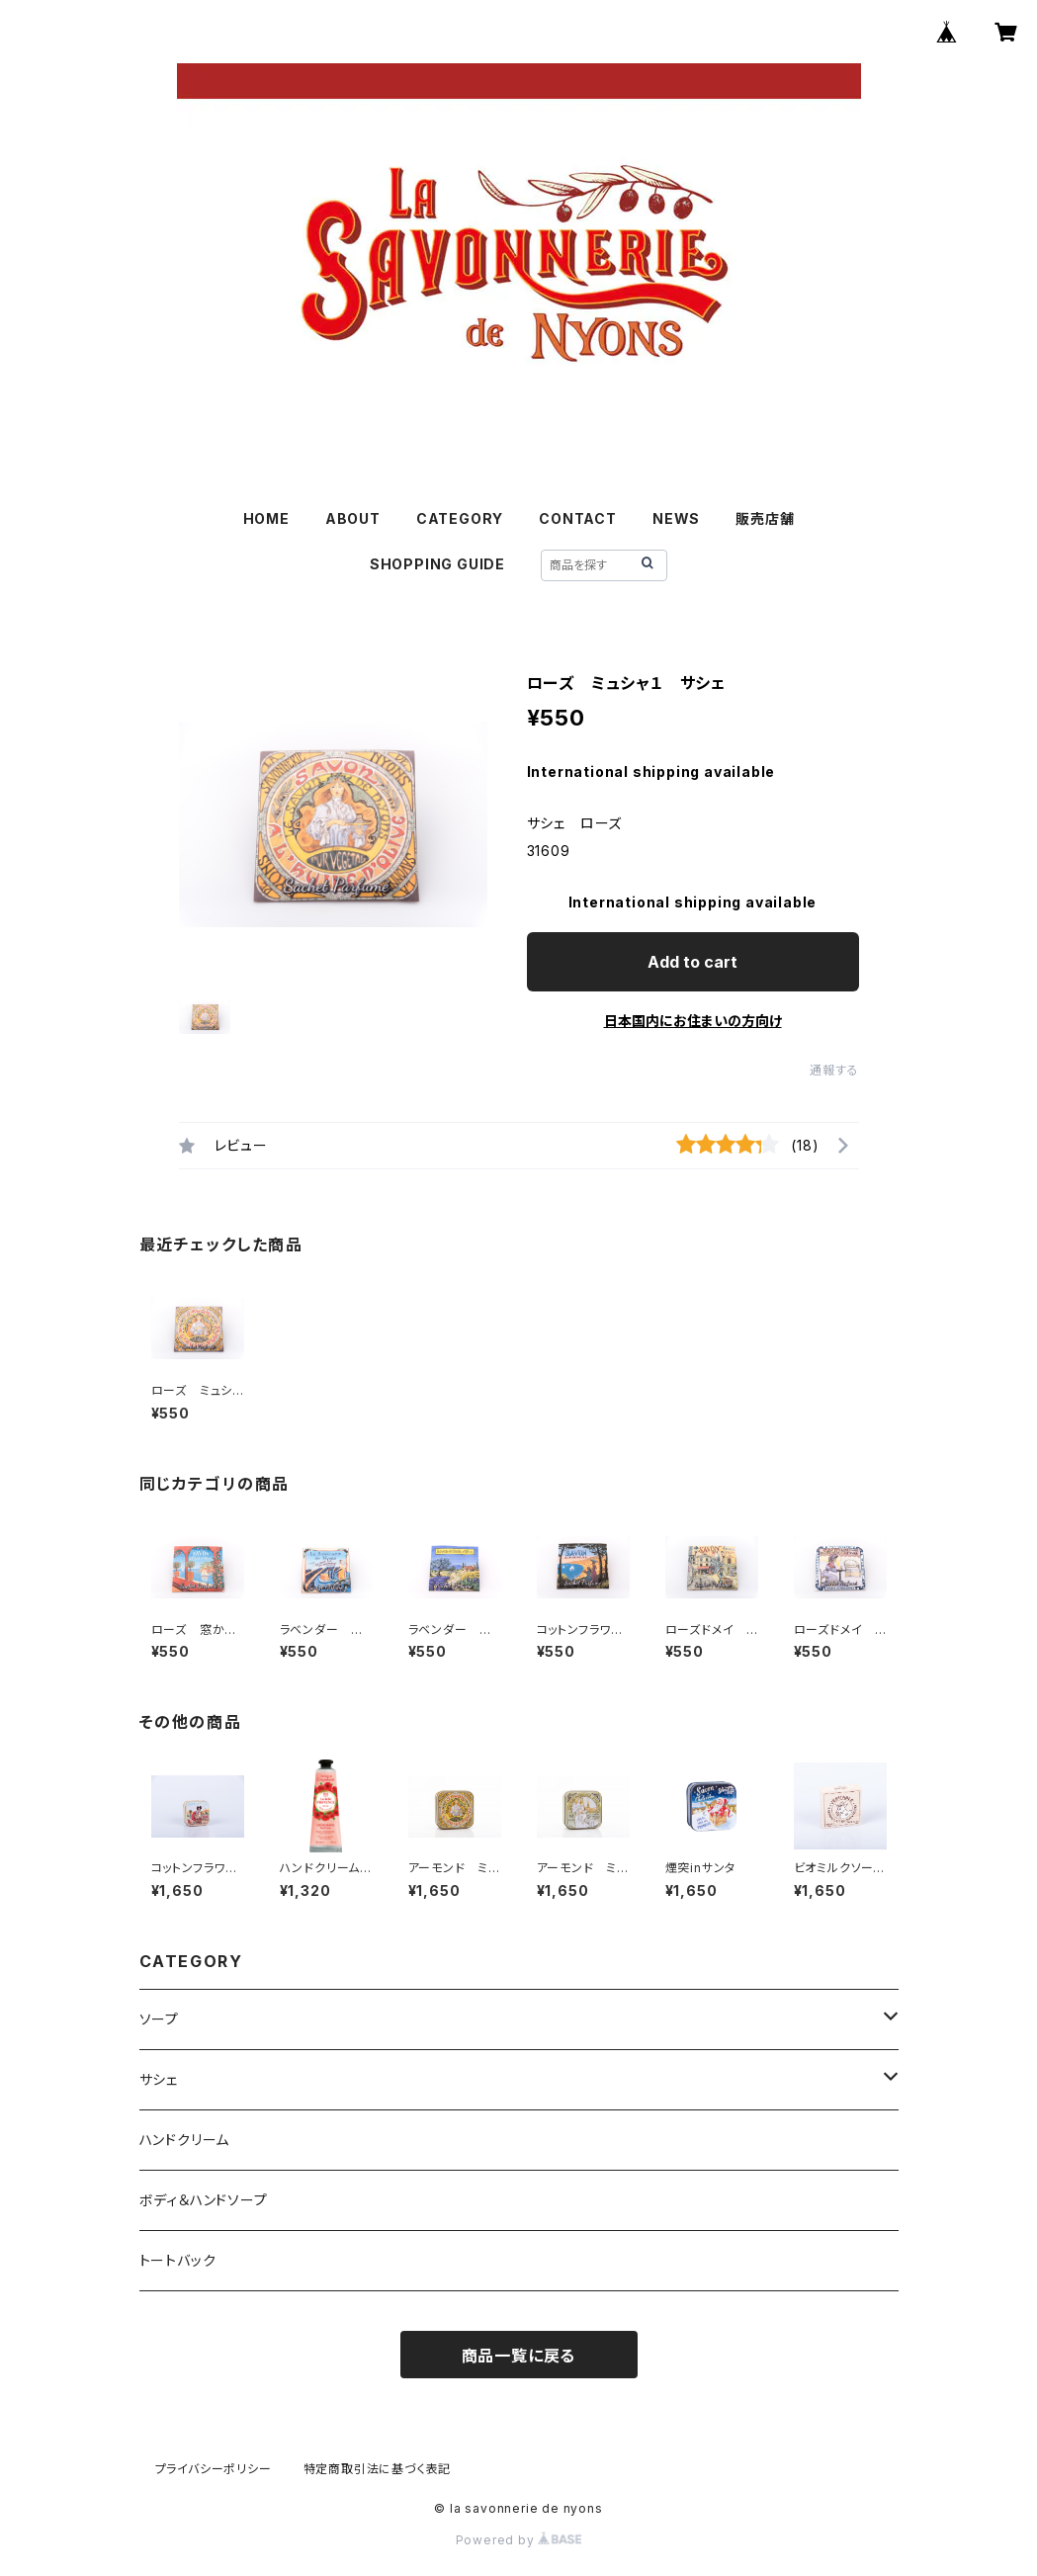  What do you see at coordinates (519, 2355) in the screenshot?
I see `商品一覧に戻る` at bounding box center [519, 2355].